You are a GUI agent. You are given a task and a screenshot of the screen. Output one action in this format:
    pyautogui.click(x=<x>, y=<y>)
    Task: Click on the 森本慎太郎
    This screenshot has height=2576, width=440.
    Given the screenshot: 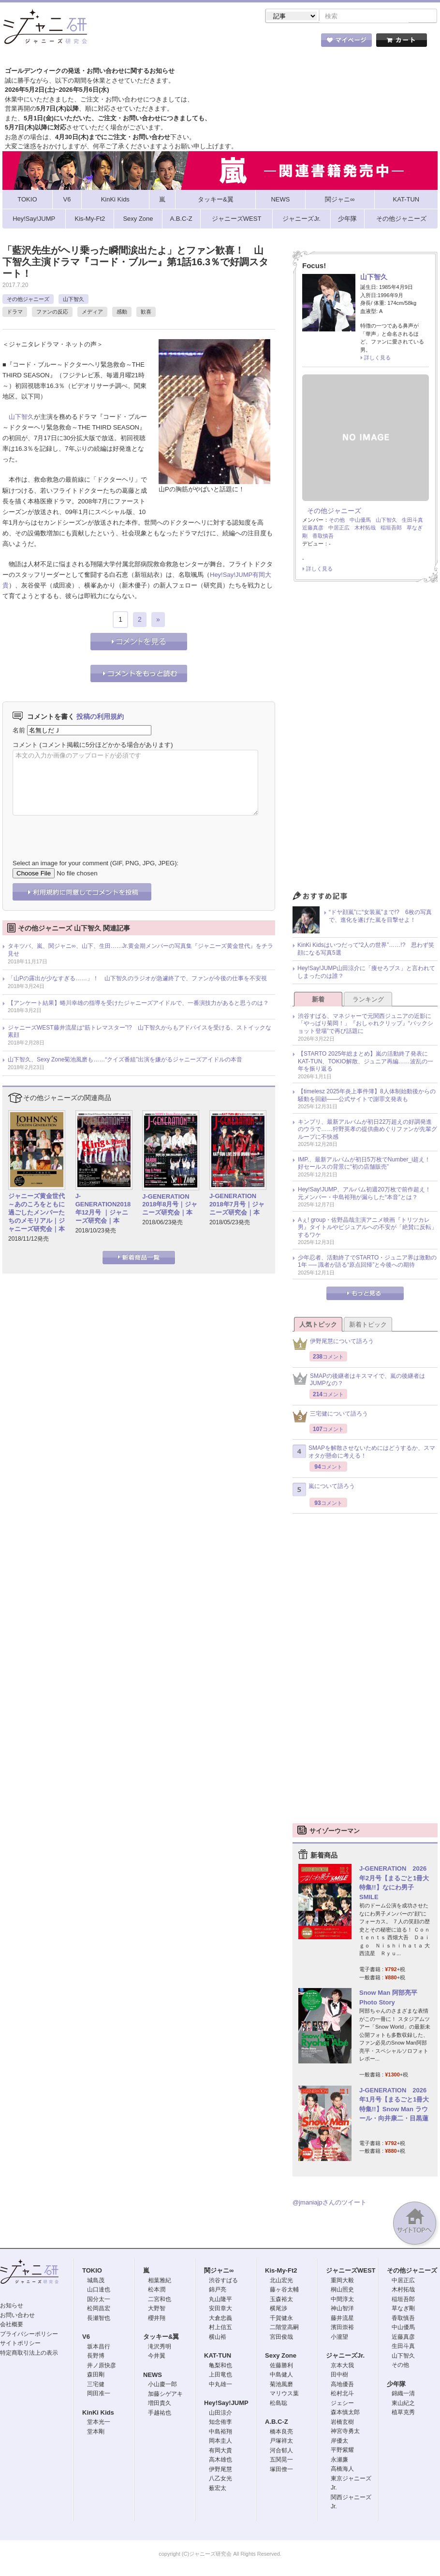 What is the action you would take?
    pyautogui.click(x=345, y=2413)
    